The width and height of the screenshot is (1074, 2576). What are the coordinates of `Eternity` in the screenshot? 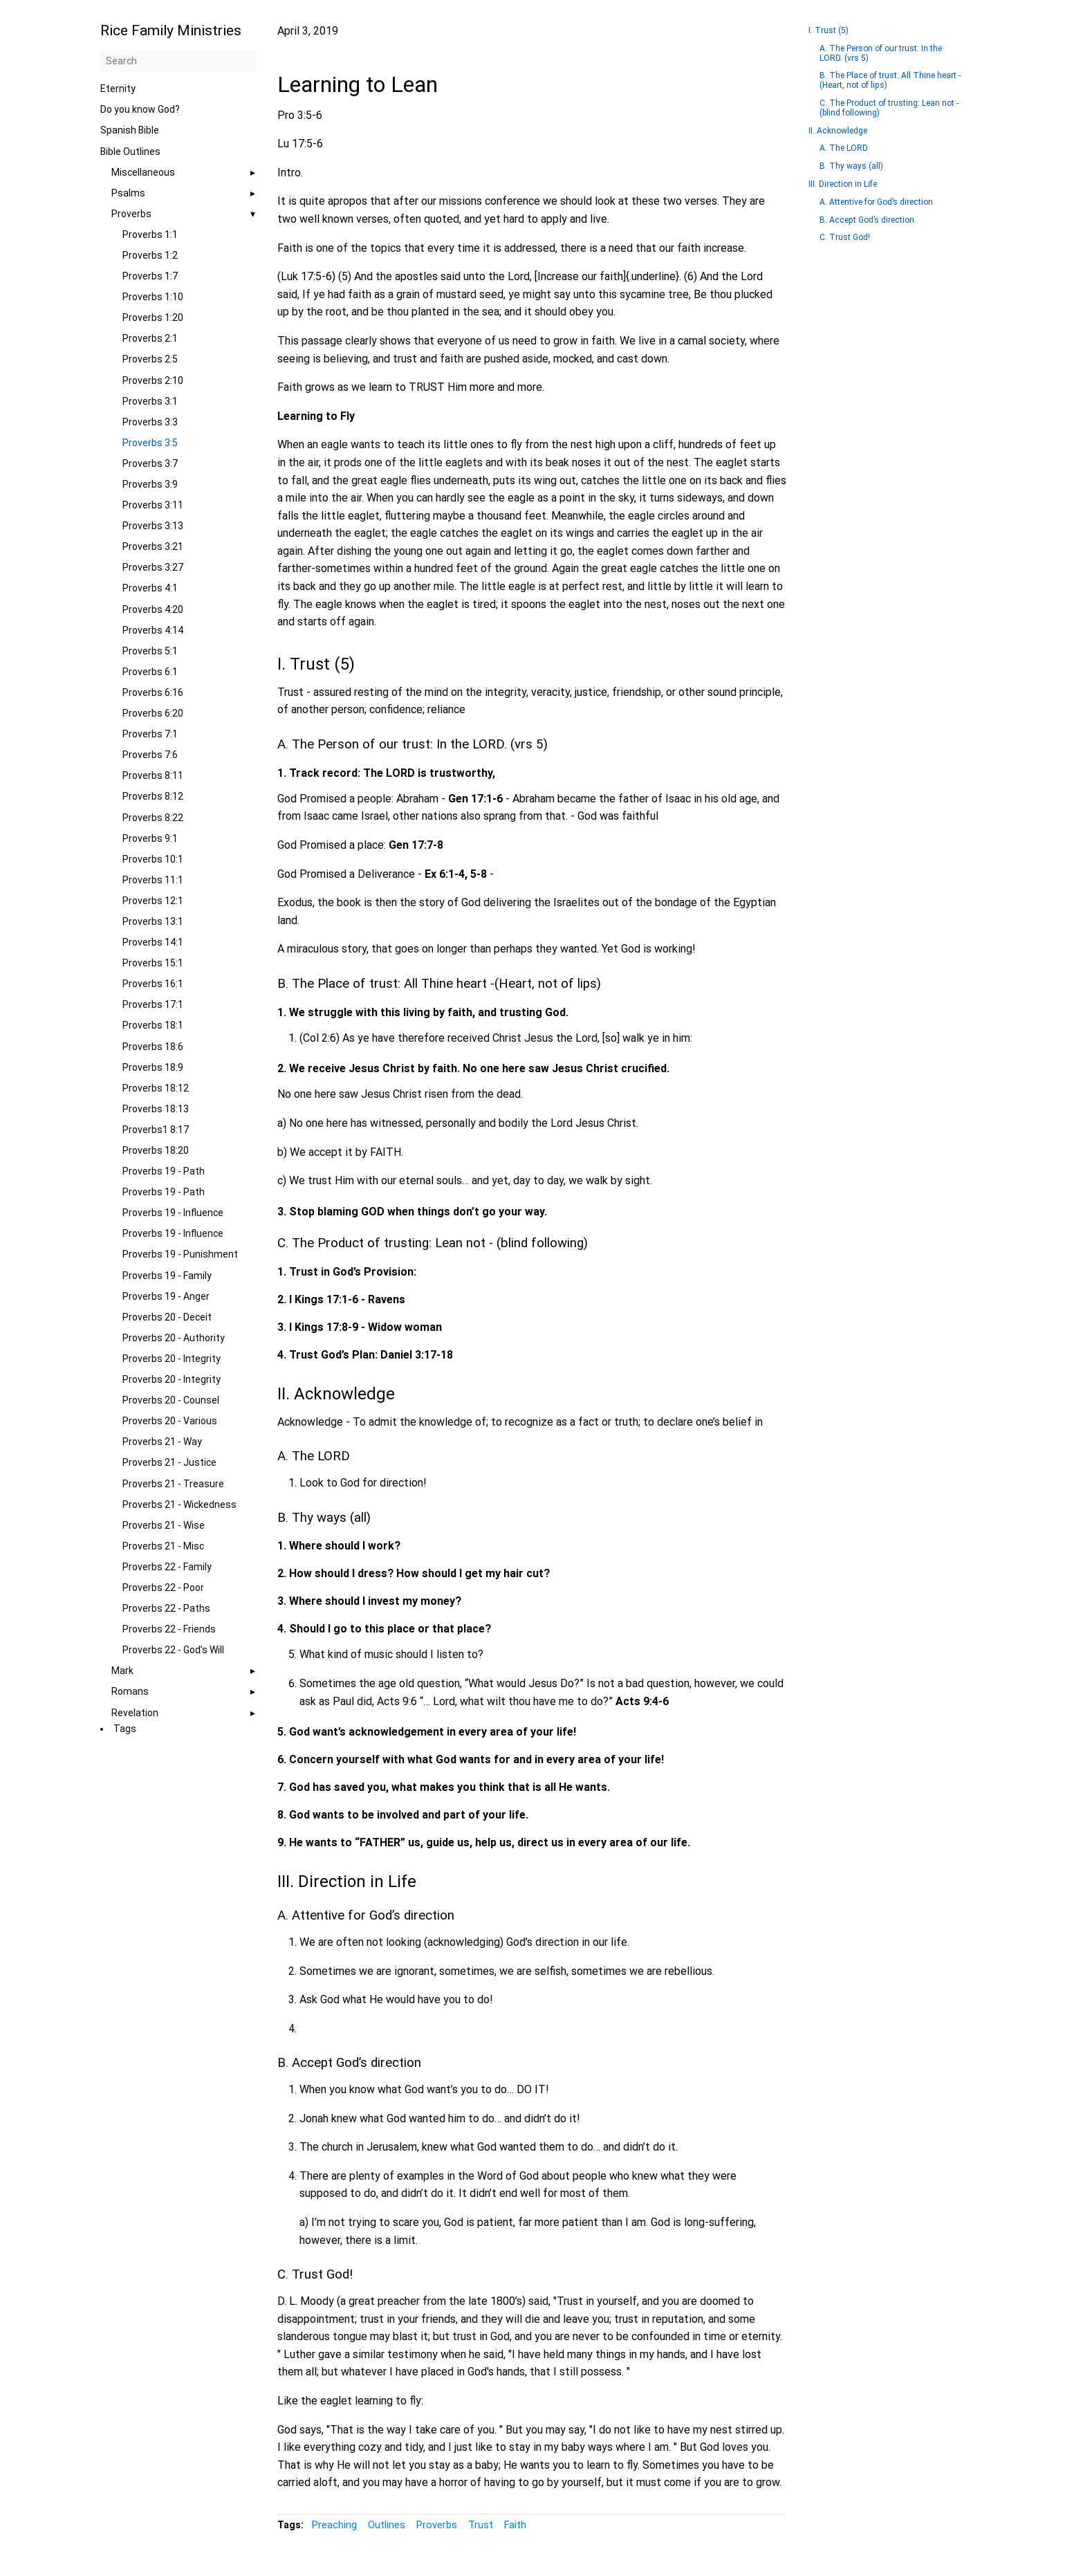 It's located at (118, 88).